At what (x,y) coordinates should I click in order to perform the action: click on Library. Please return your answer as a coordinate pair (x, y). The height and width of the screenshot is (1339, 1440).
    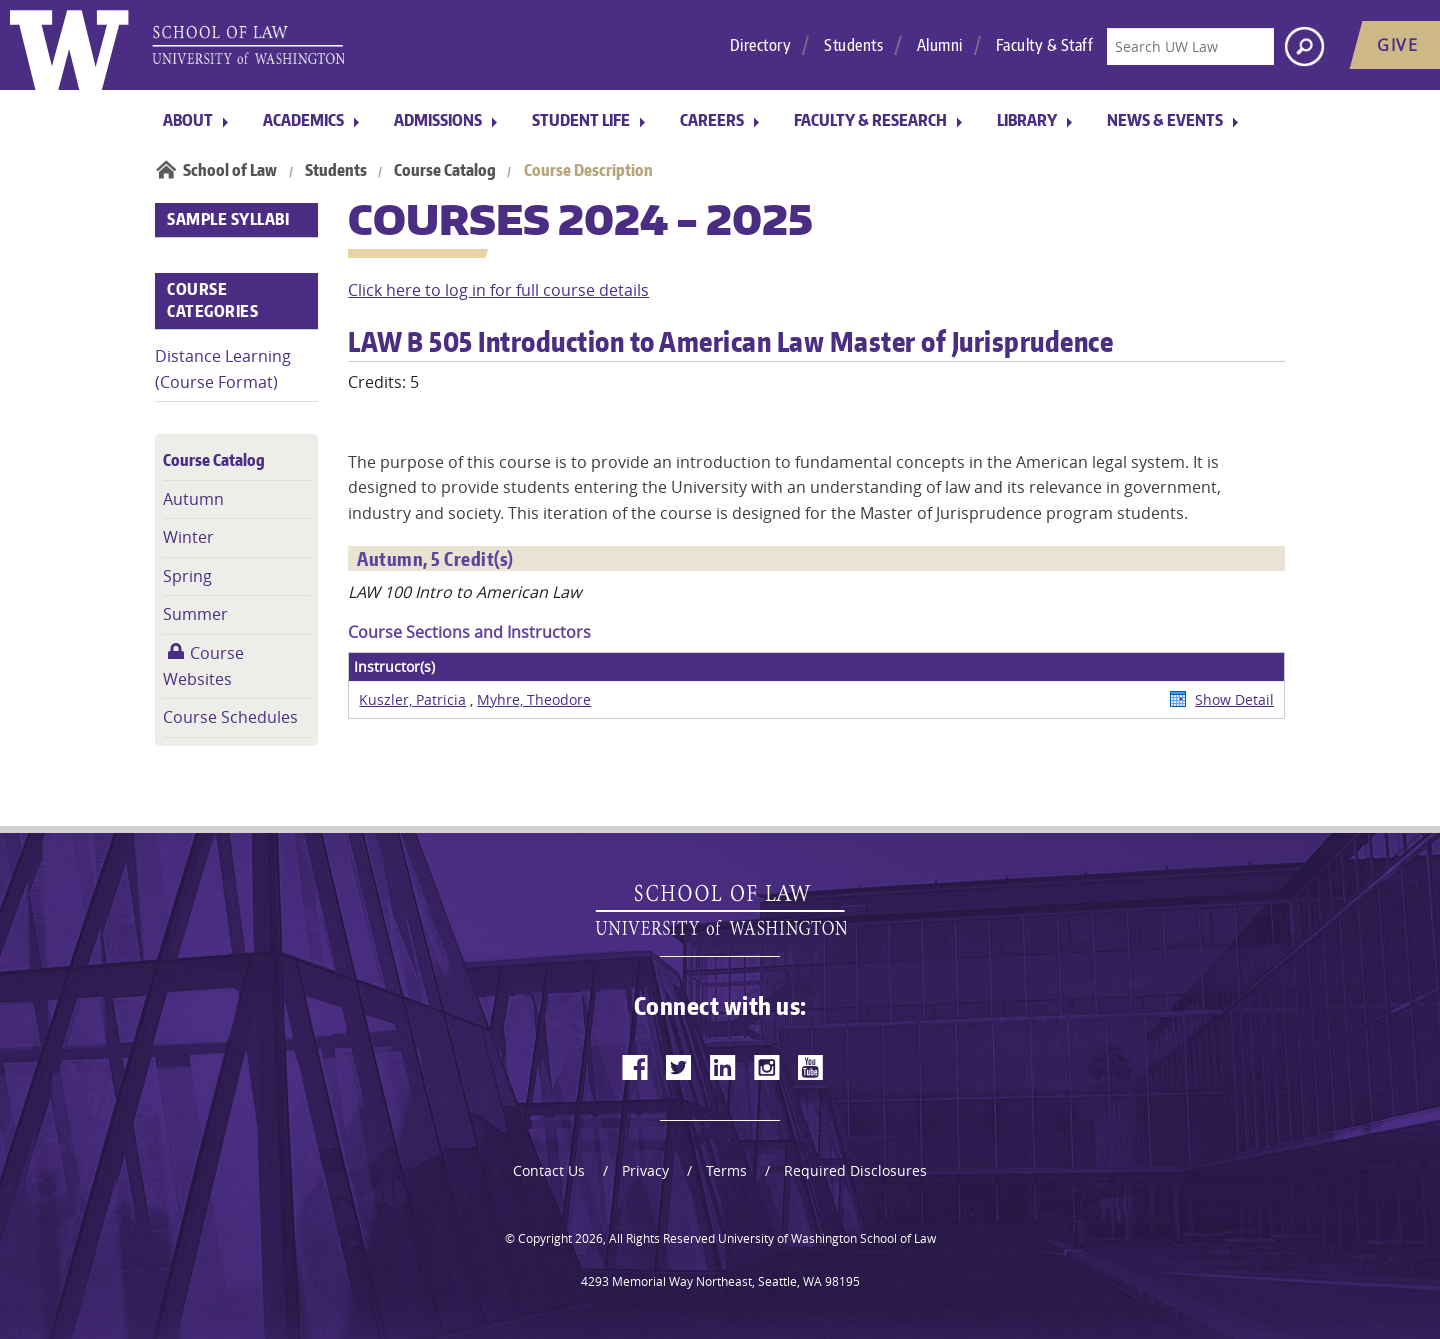
    Looking at the image, I should click on (1027, 120).